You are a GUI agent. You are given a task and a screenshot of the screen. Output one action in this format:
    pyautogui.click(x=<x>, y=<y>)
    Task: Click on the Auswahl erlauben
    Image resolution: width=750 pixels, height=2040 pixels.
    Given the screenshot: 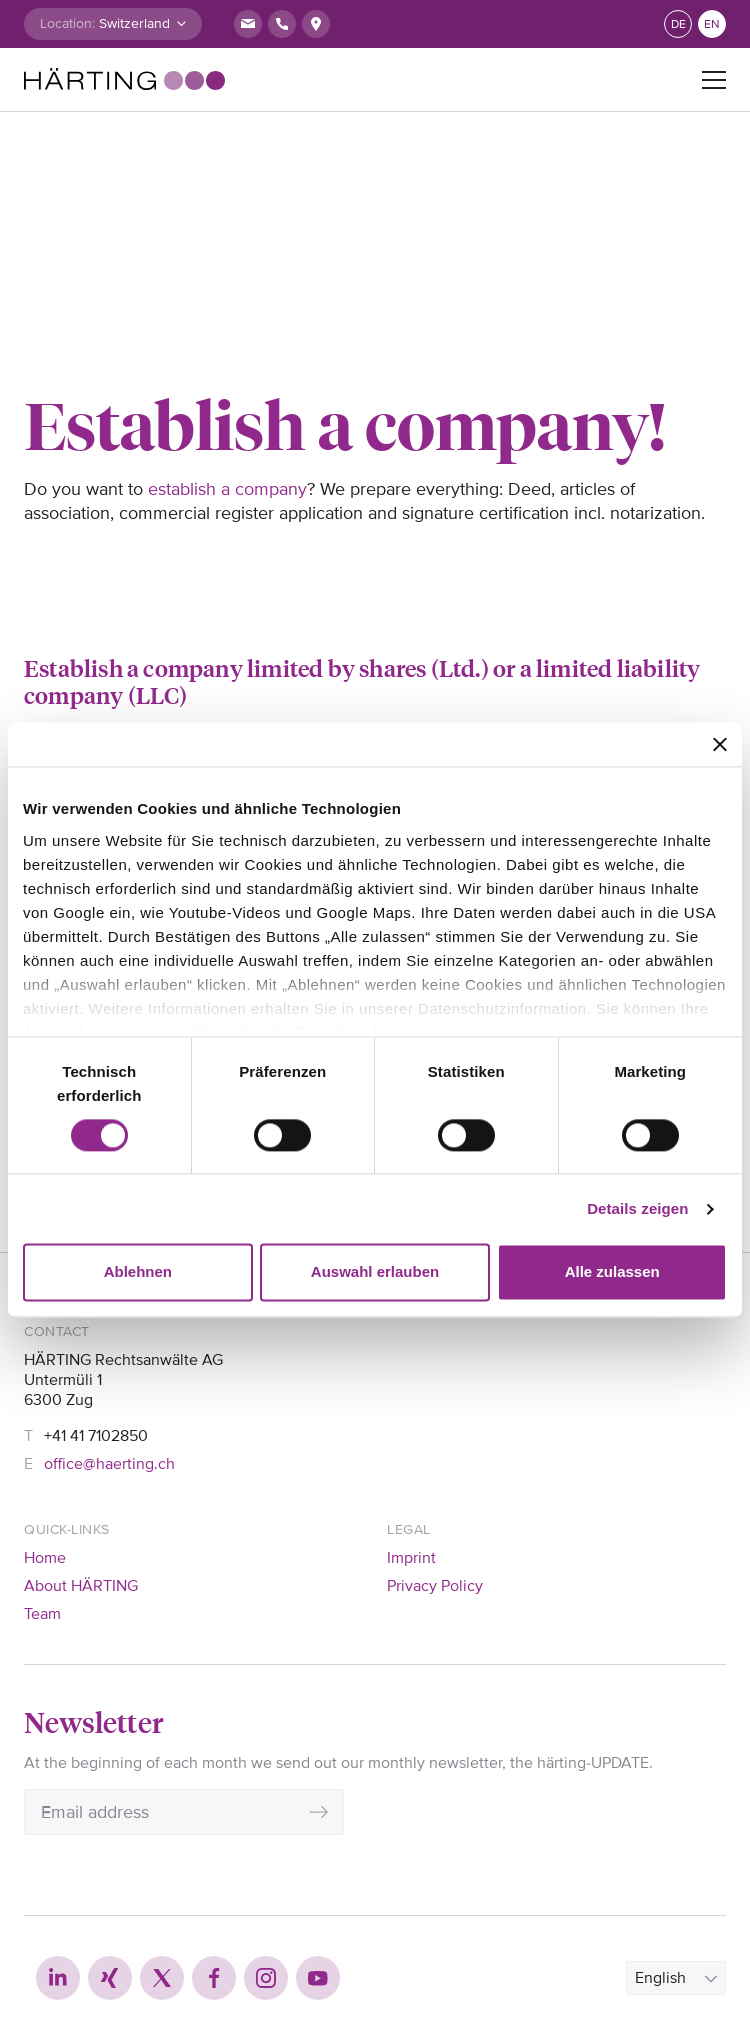 What is the action you would take?
    pyautogui.click(x=375, y=1272)
    